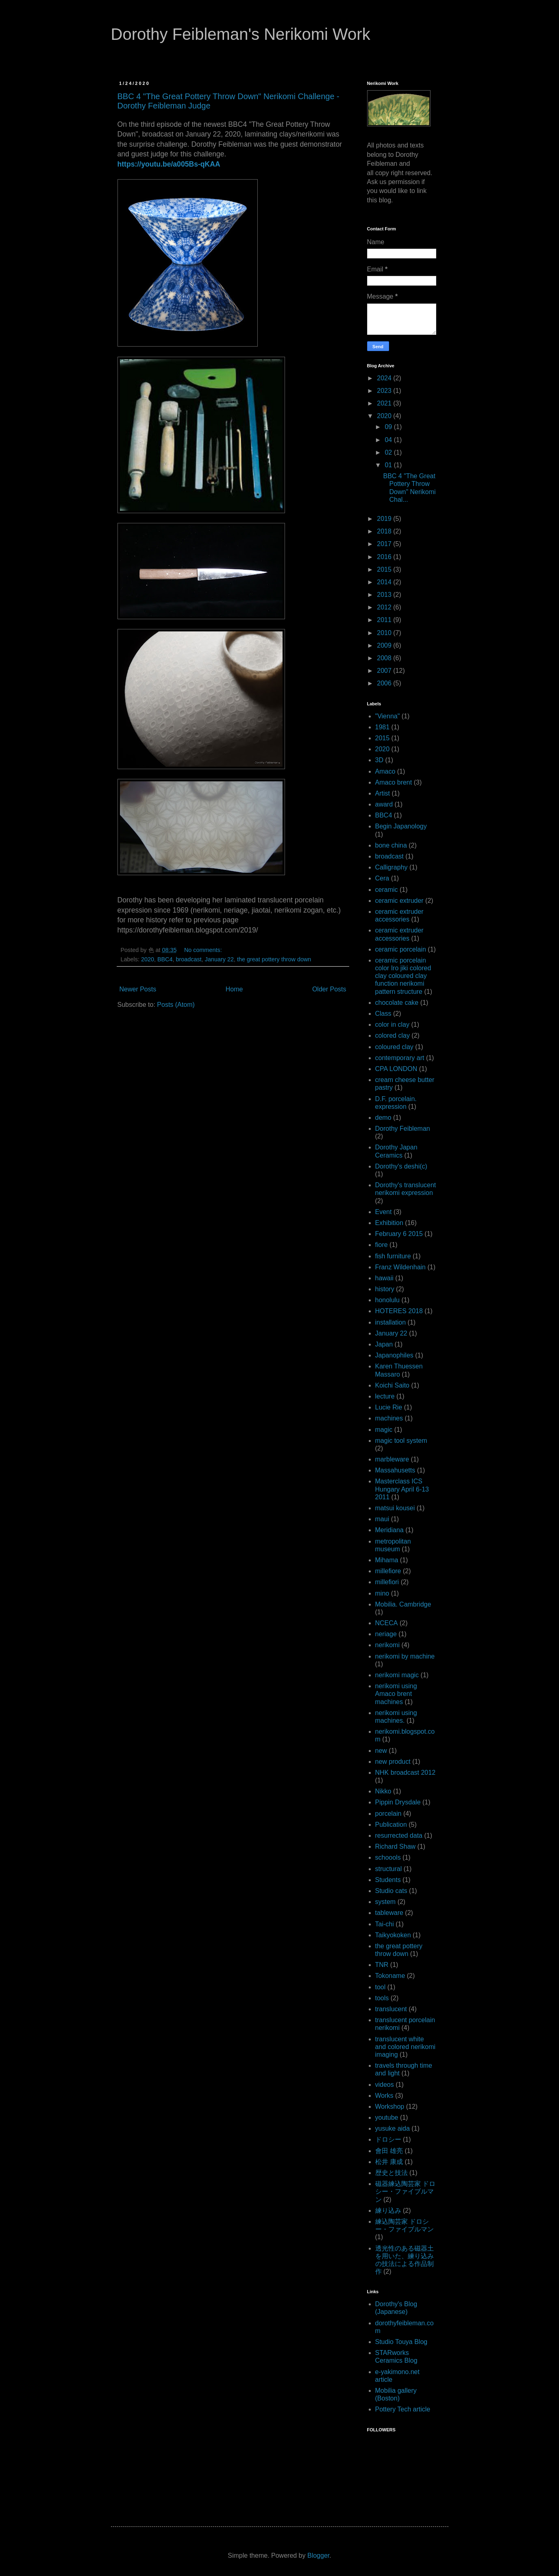 This screenshot has width=559, height=2576. I want to click on 2018, so click(385, 531).